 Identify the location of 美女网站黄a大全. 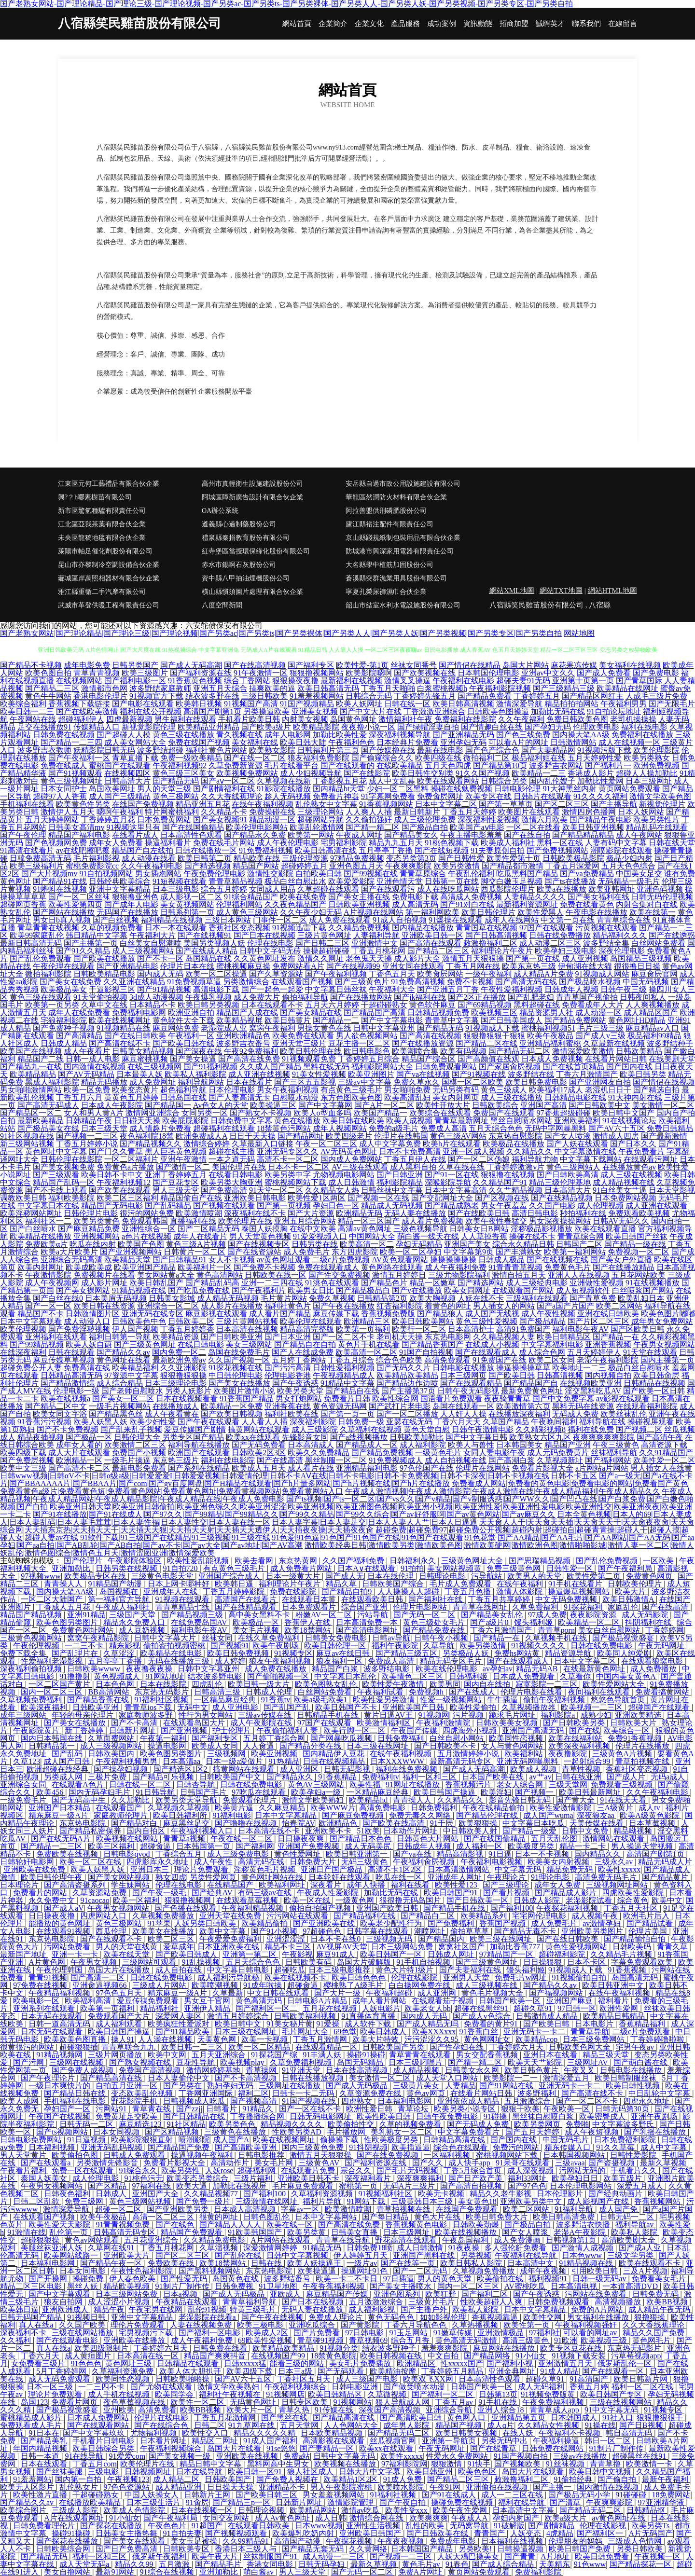
(166, 1275).